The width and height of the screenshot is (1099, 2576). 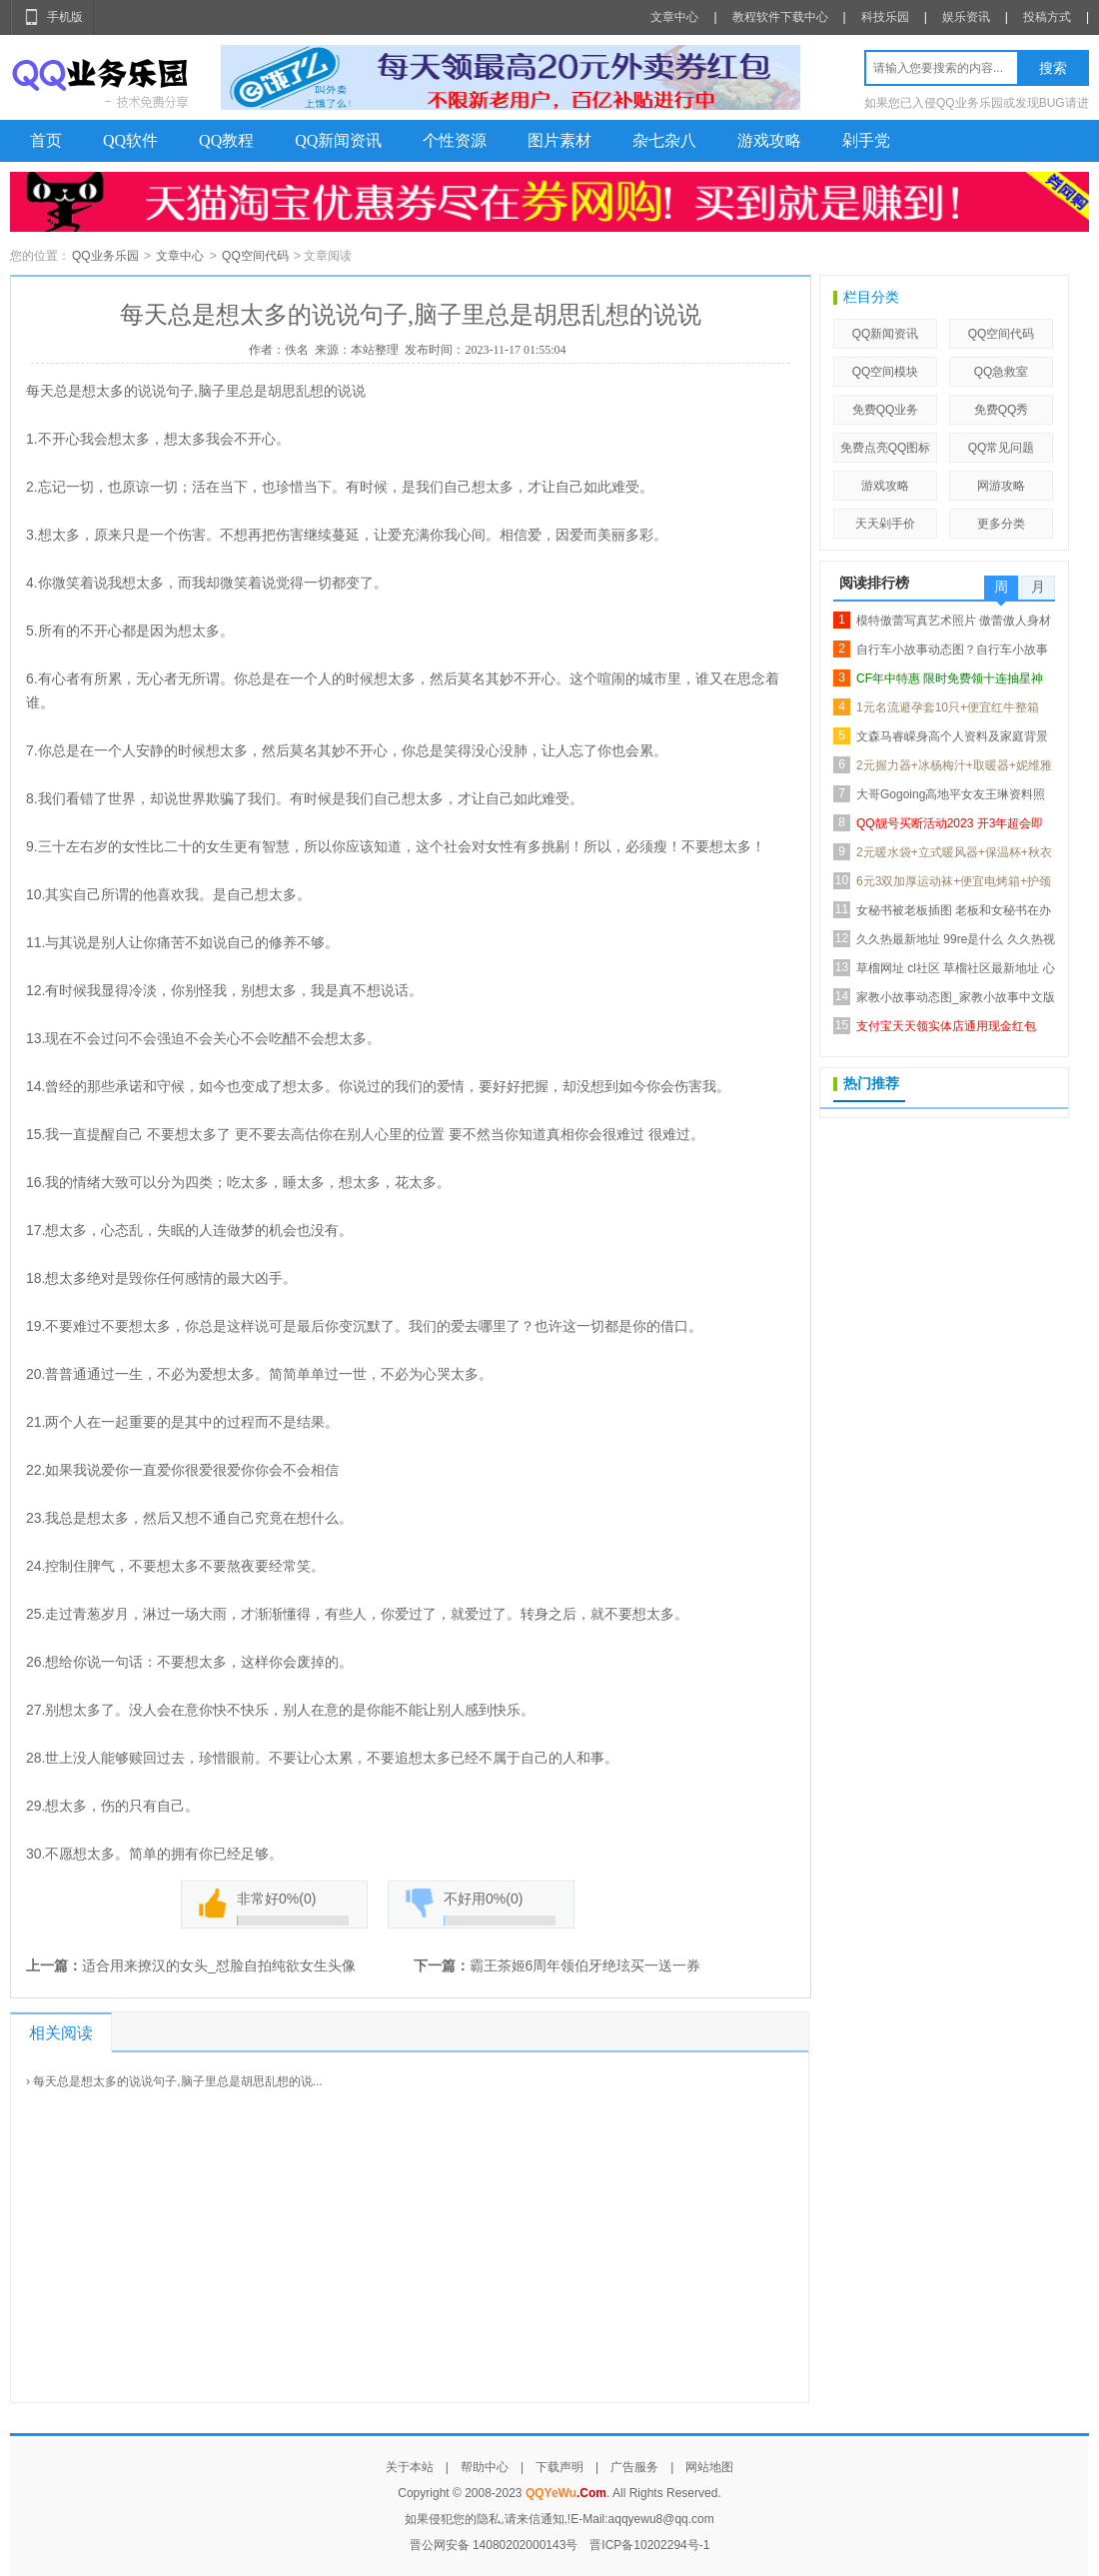 What do you see at coordinates (65, 17) in the screenshot?
I see `手机版` at bounding box center [65, 17].